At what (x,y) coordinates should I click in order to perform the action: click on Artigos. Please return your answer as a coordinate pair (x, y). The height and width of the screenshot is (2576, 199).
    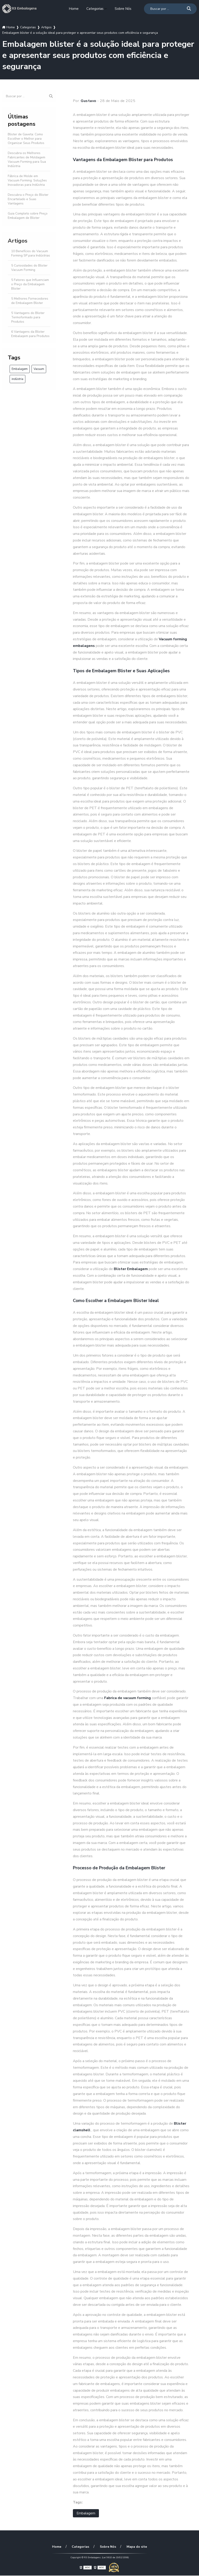
    Looking at the image, I should click on (17, 240).